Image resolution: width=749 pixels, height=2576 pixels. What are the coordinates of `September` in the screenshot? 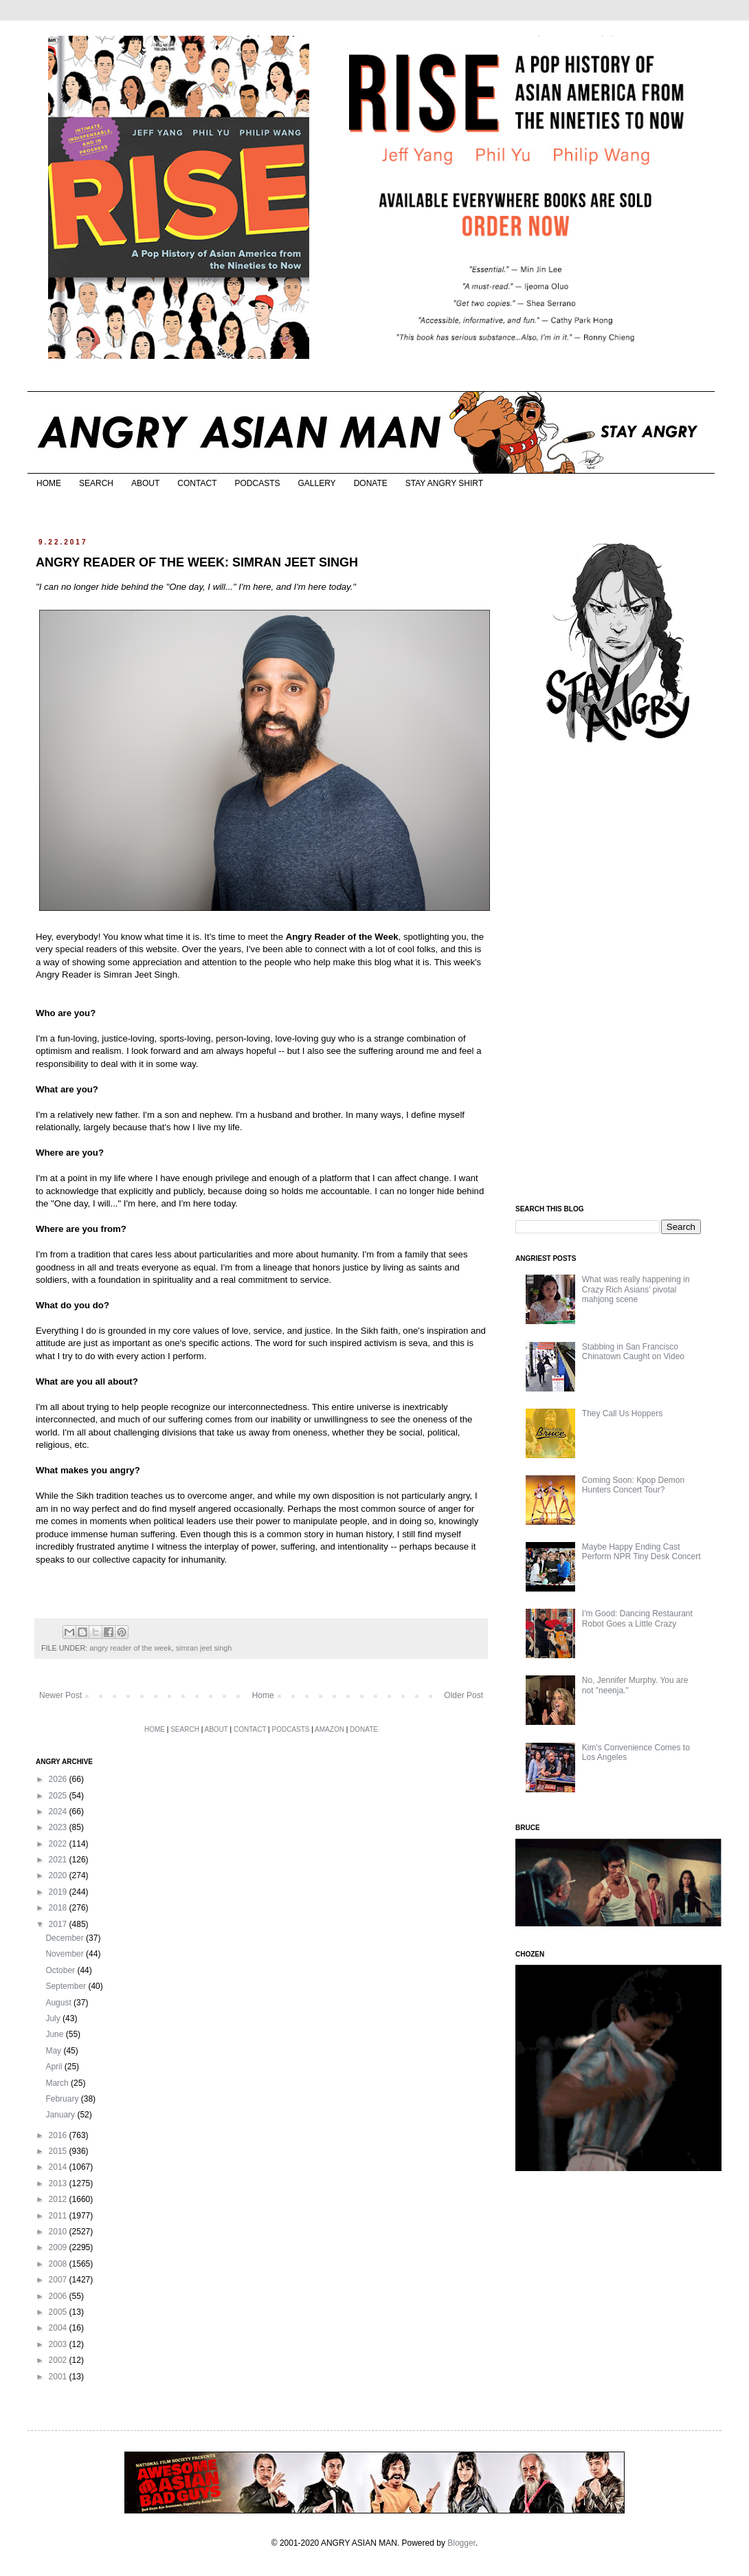 It's located at (66, 1986).